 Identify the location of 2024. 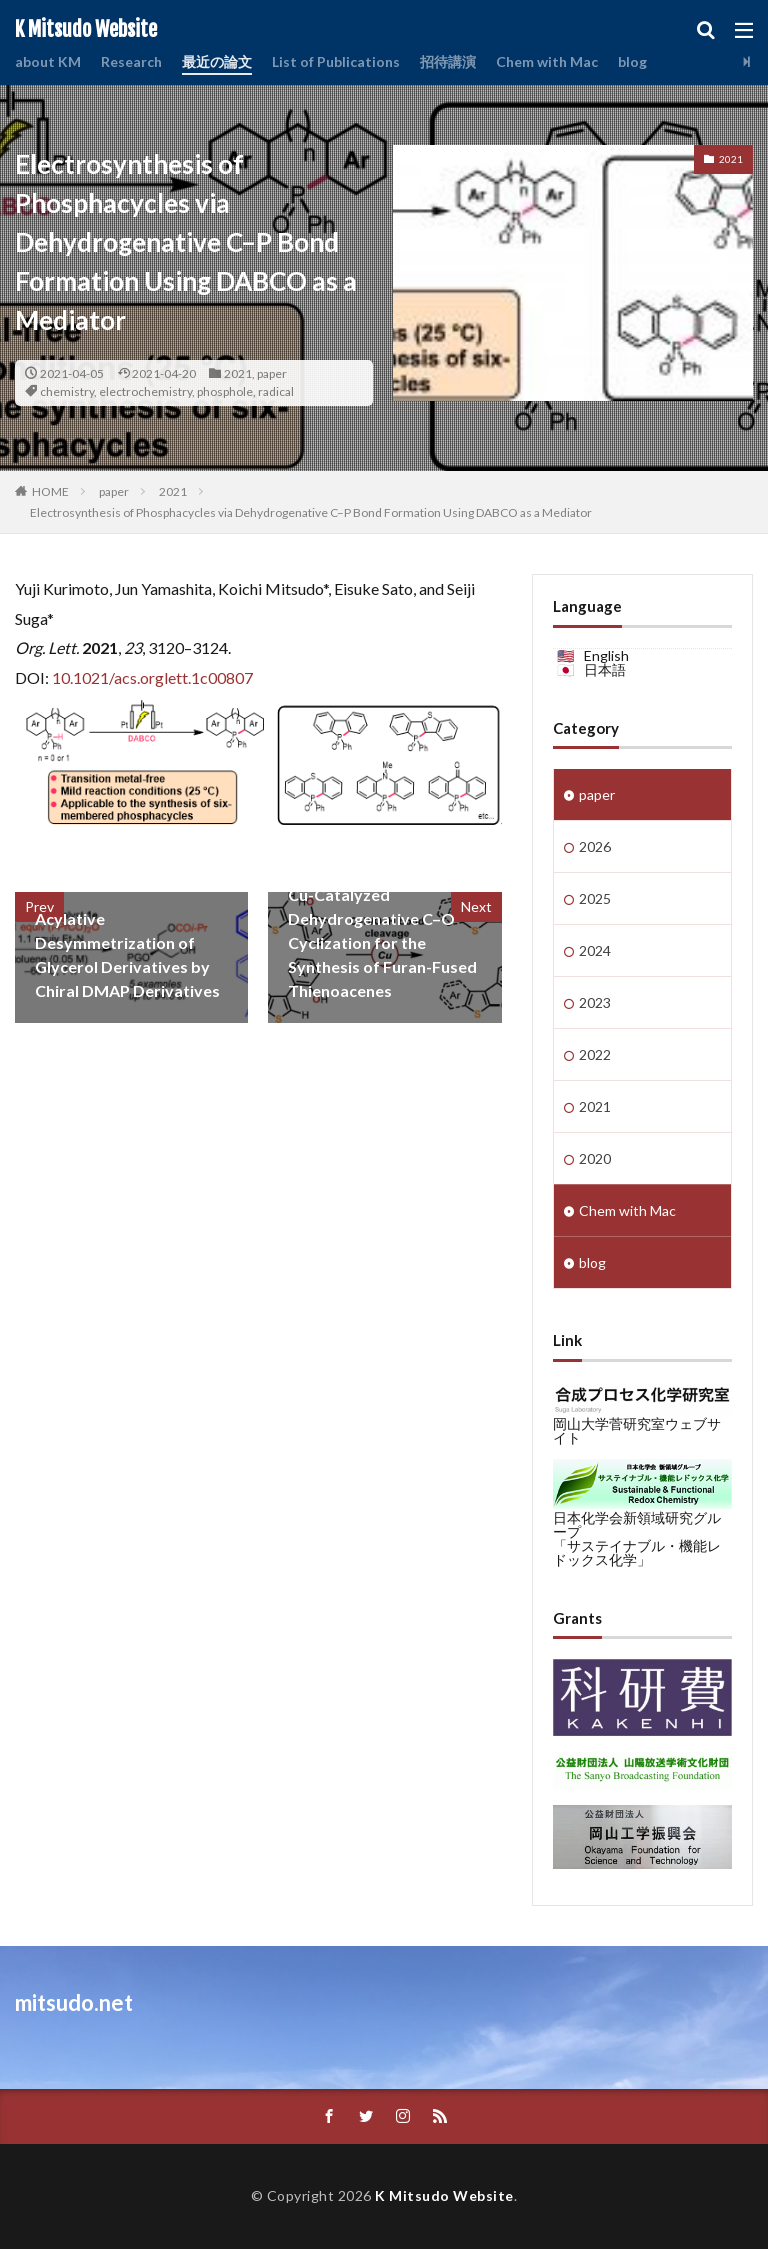
(595, 950).